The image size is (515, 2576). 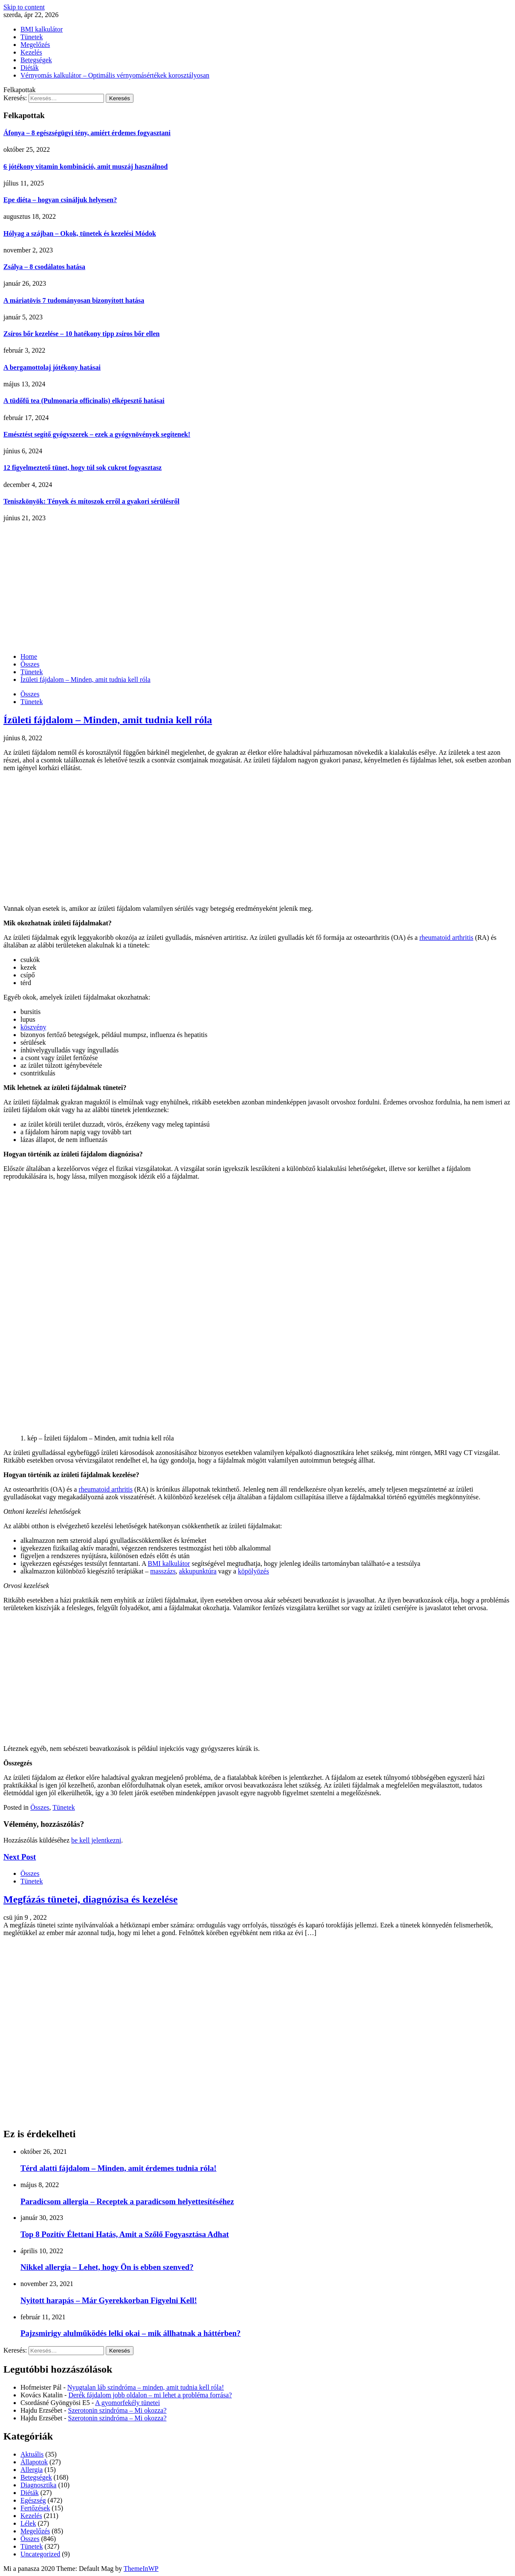 I want to click on Zsíros bőr kezelése – 10 hatékony tipp zsíros bőr ellen, so click(x=81, y=333).